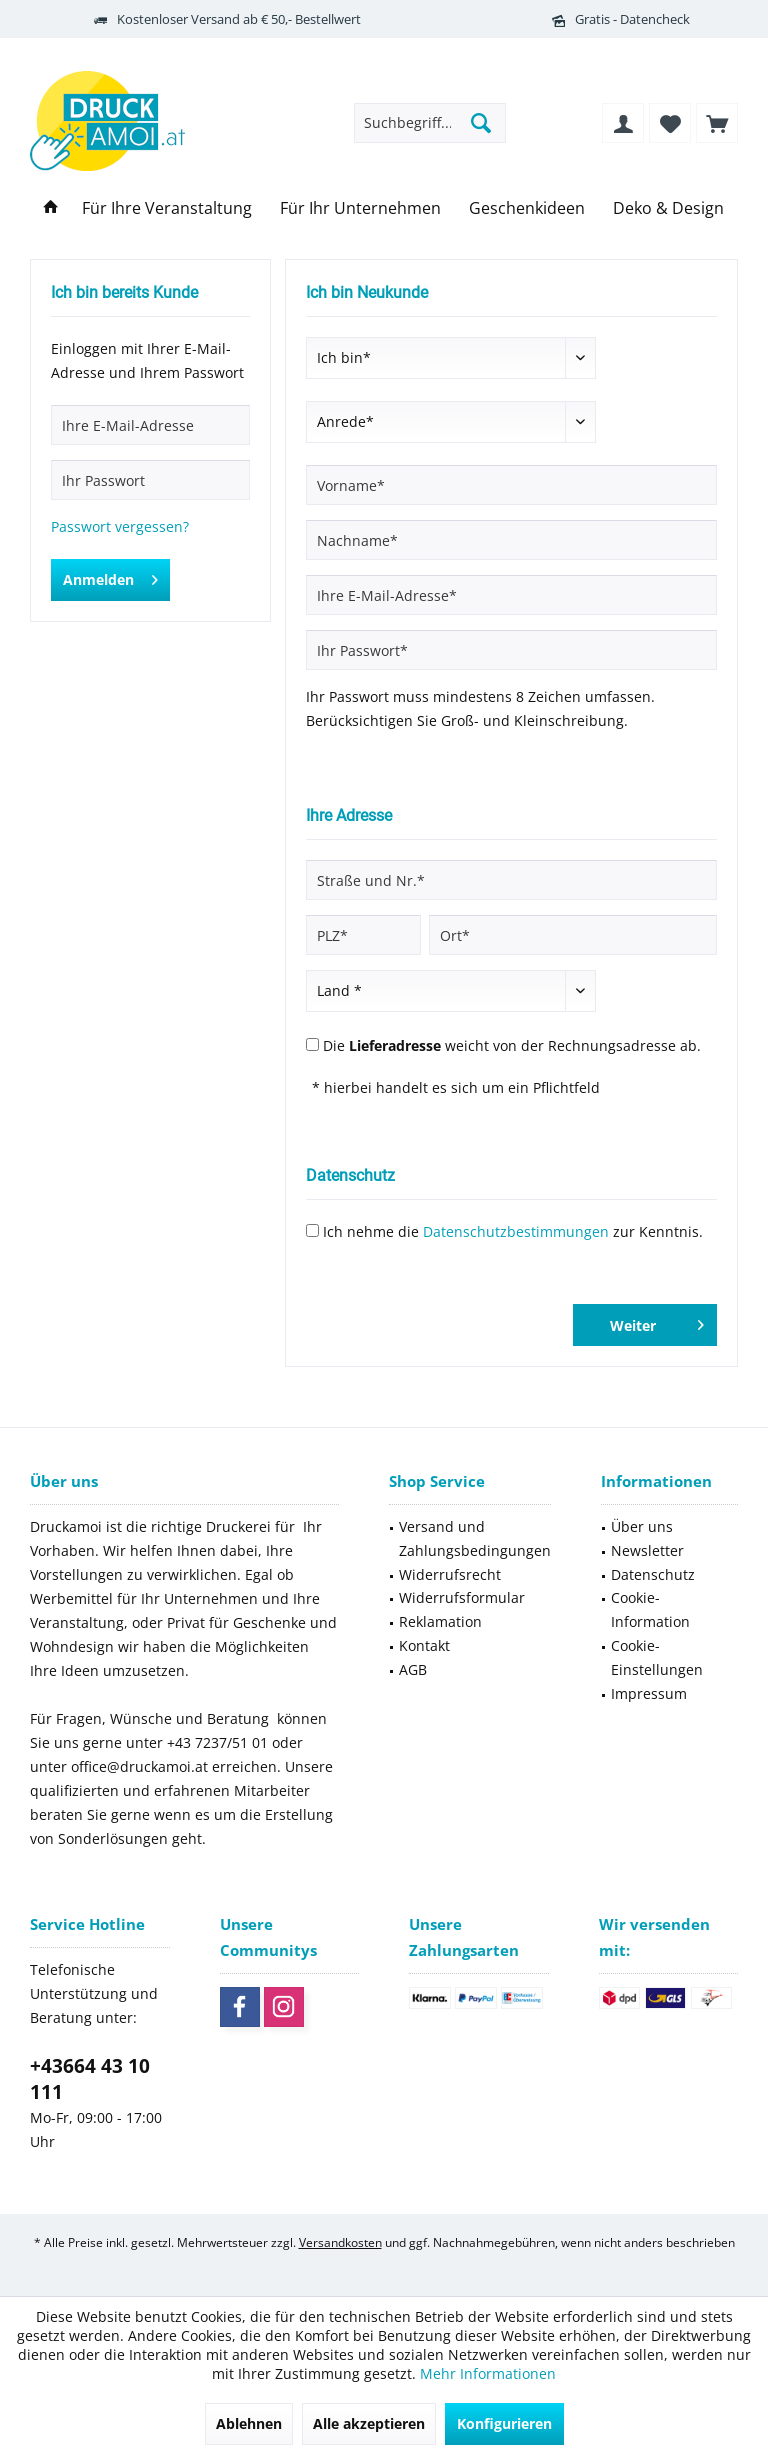 The width and height of the screenshot is (768, 2455). What do you see at coordinates (516, 1231) in the screenshot?
I see `Datenschutzbestimmungen` at bounding box center [516, 1231].